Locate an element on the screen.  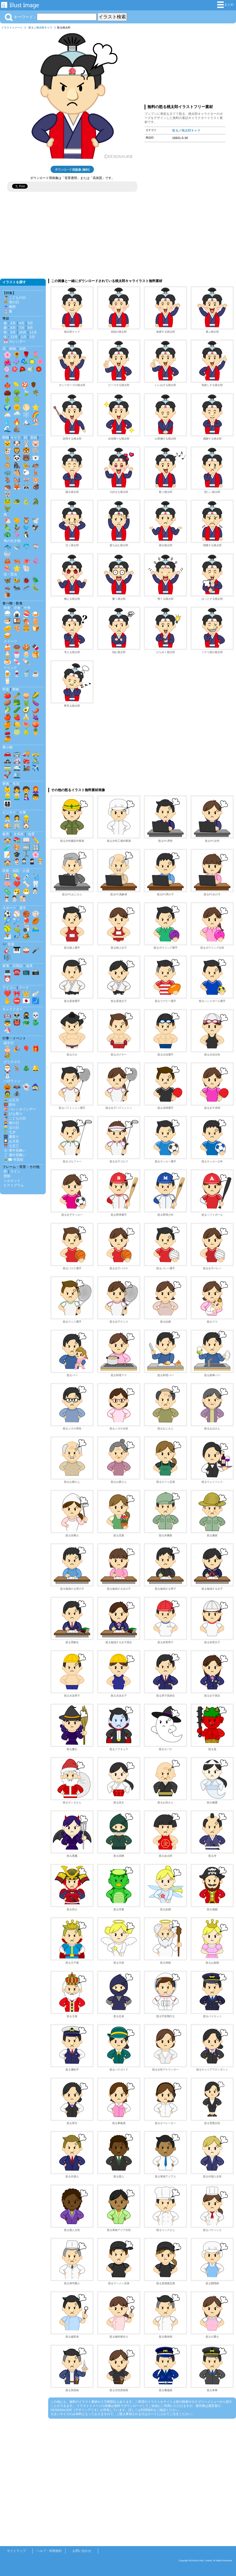
選手 is located at coordinates (22, 908).